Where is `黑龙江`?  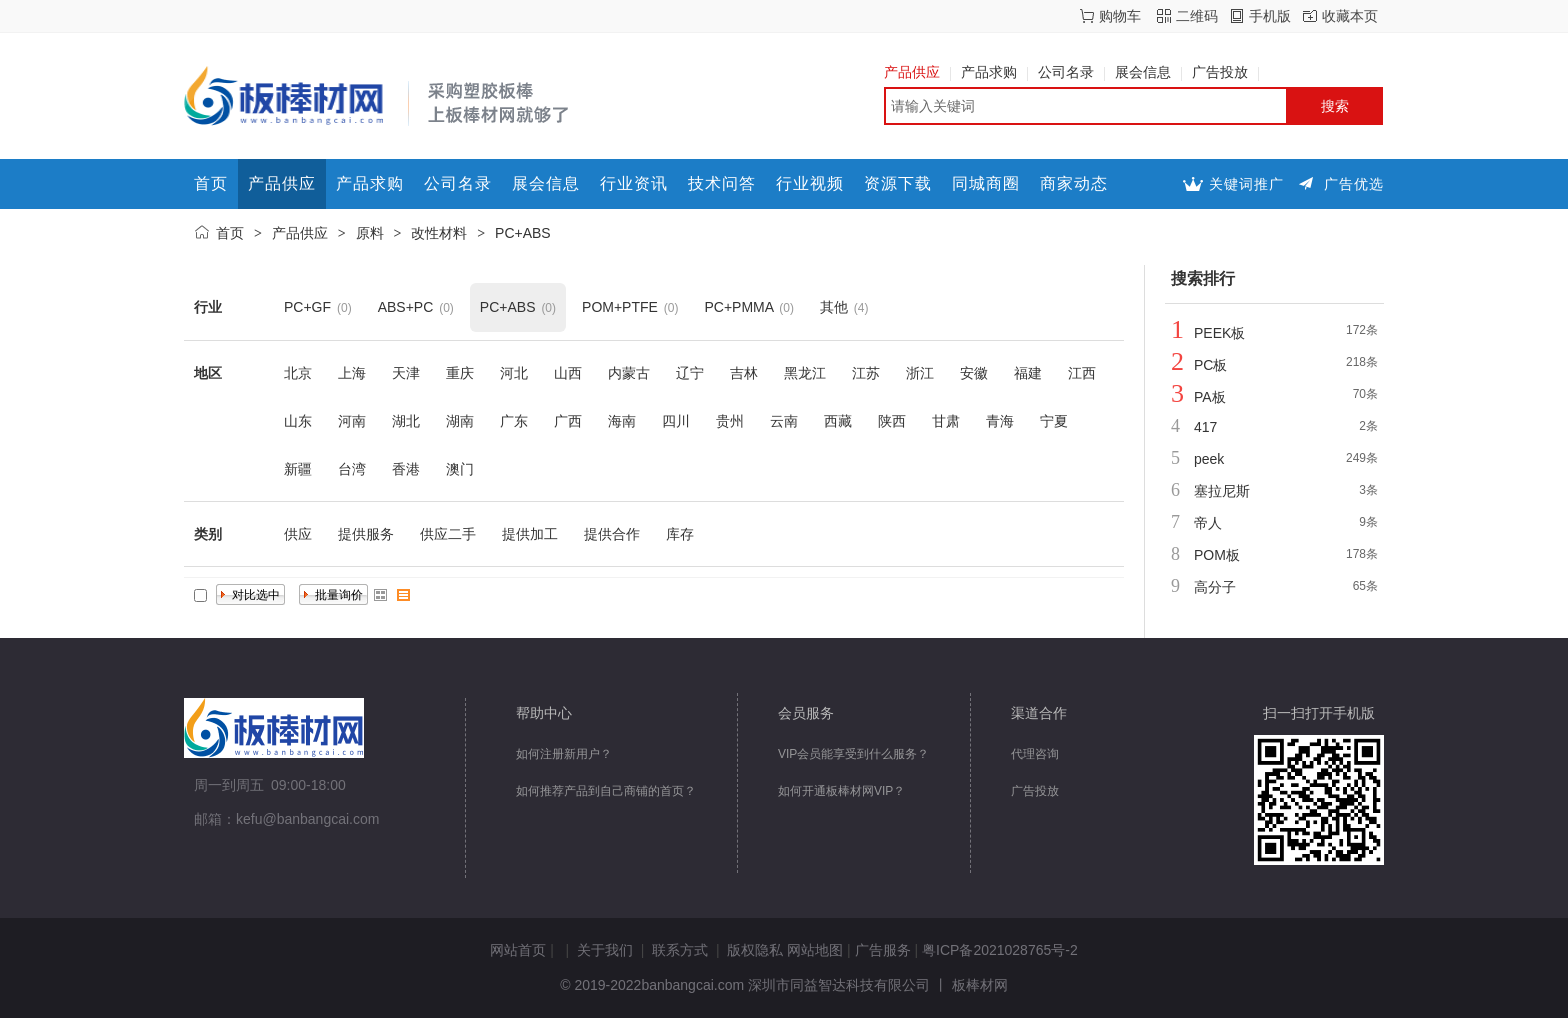
黑龙江 is located at coordinates (805, 373).